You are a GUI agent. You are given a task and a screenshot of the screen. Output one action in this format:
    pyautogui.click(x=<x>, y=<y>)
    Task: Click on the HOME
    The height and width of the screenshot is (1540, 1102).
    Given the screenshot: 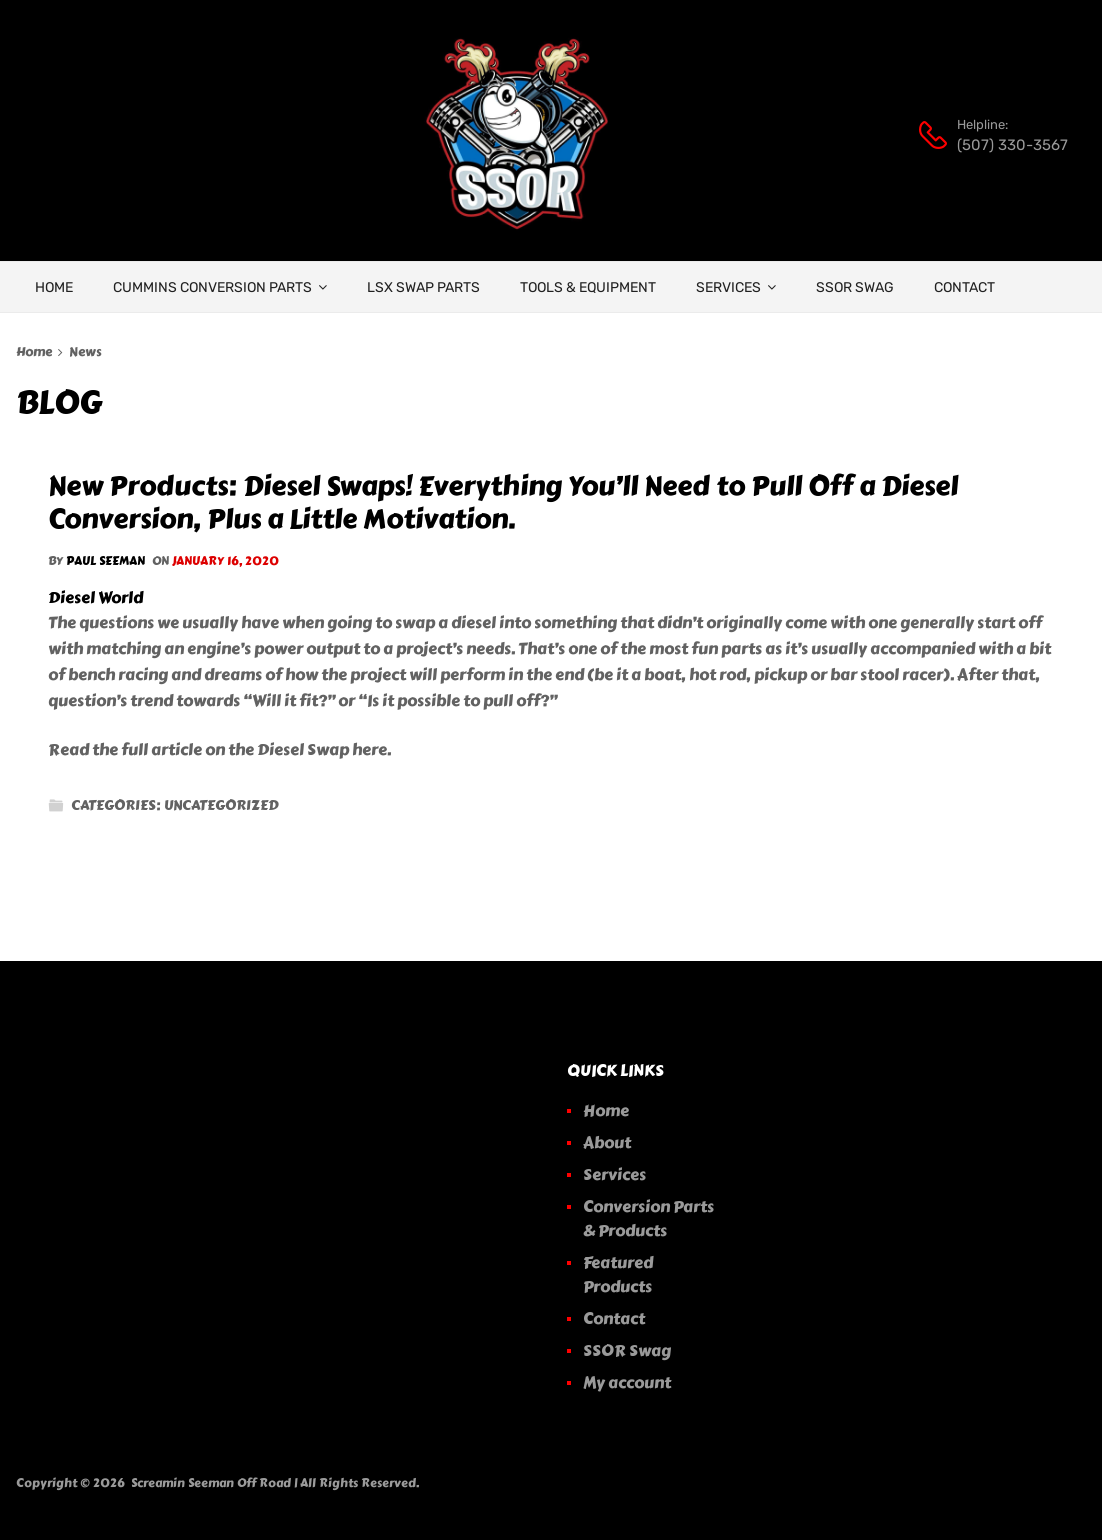 What is the action you would take?
    pyautogui.click(x=54, y=287)
    